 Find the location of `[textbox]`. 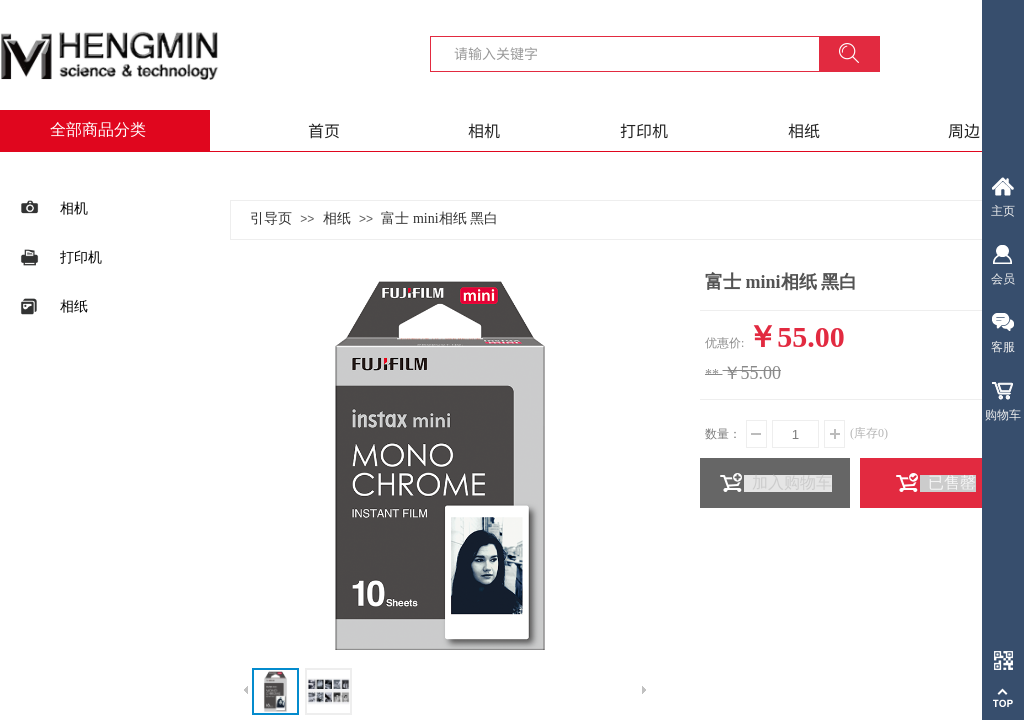

[textbox] is located at coordinates (637, 53).